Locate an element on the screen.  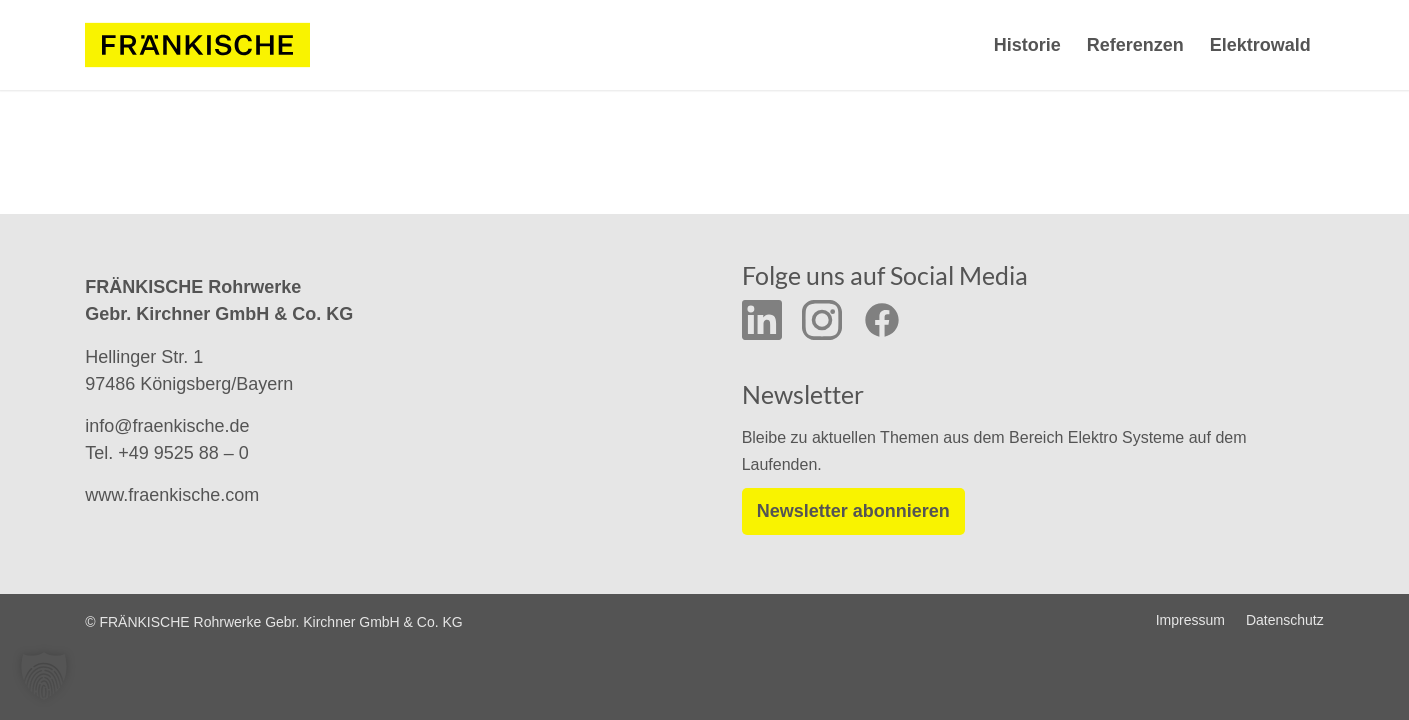
[menuitem] is located at coordinates (1027, 45).